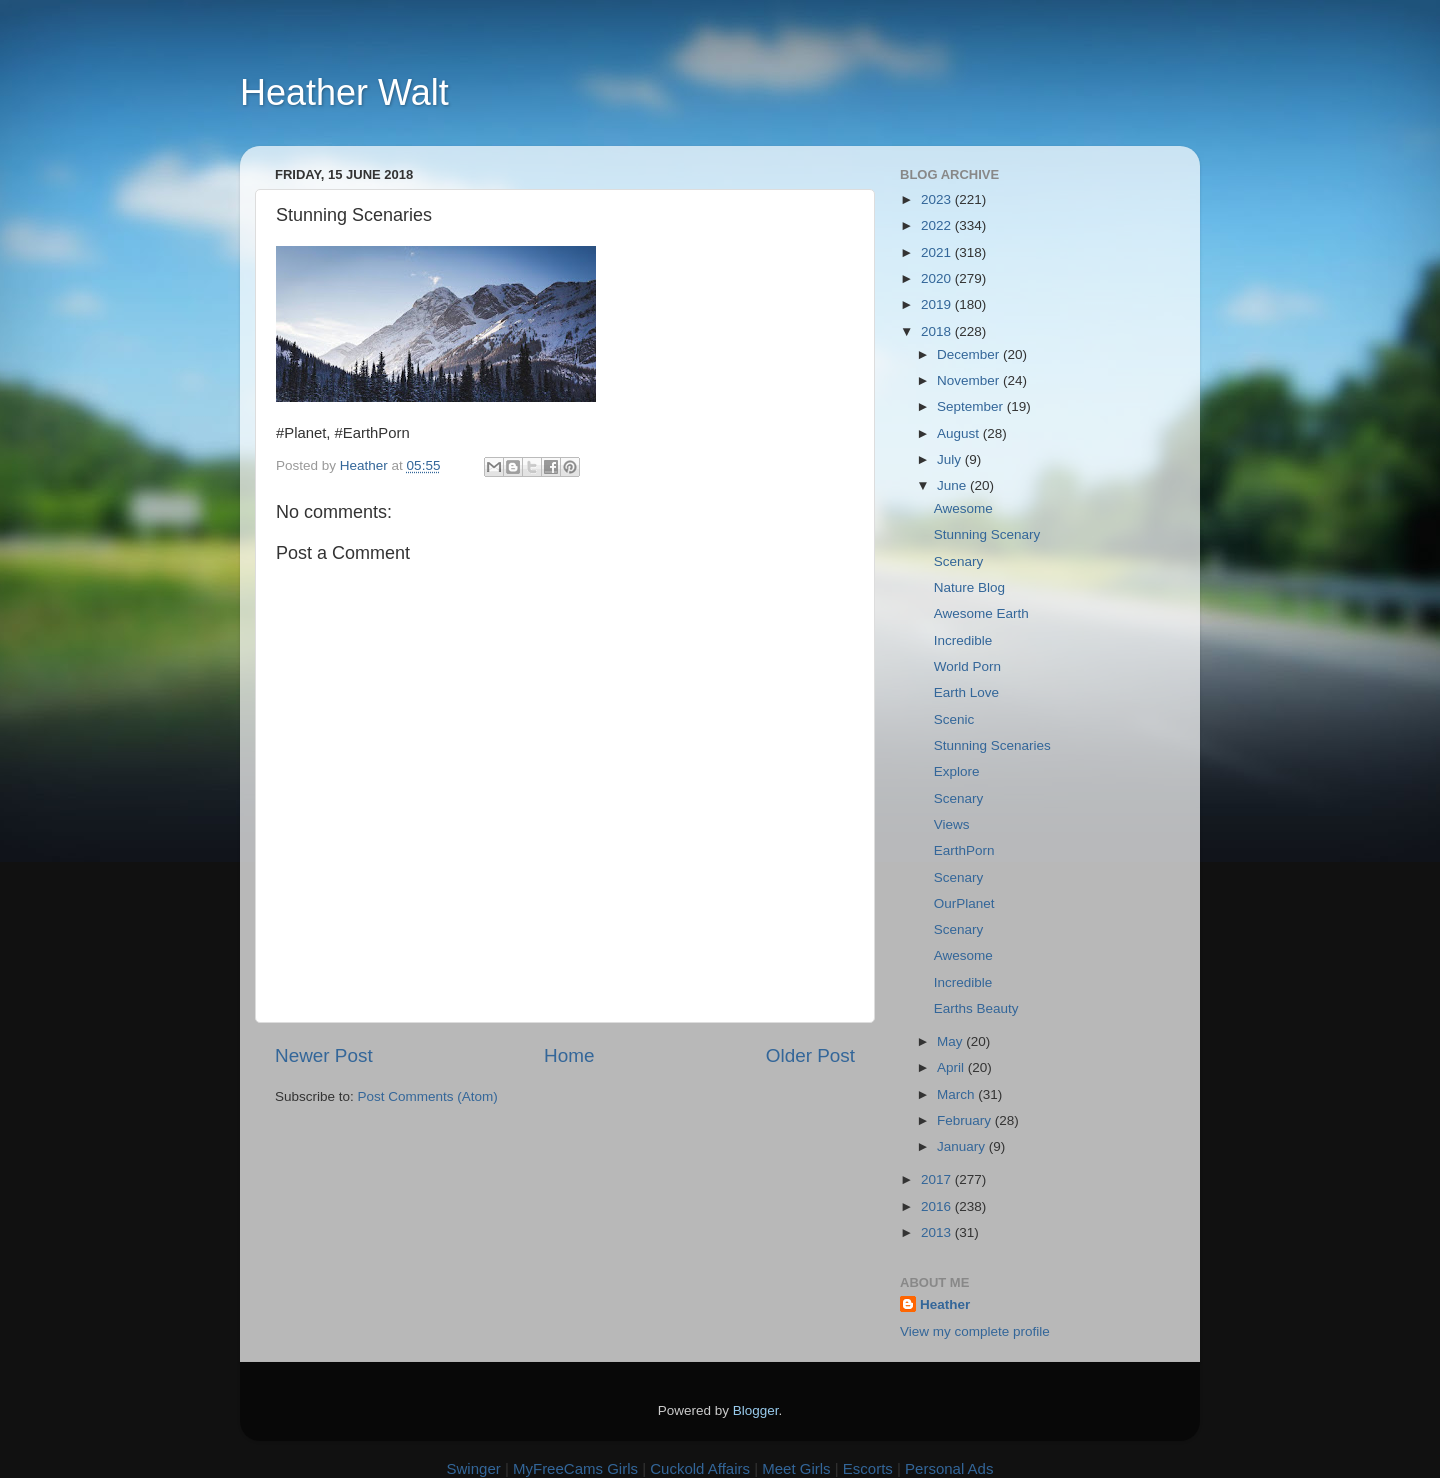 The image size is (1440, 1478). Describe the element at coordinates (428, 1096) in the screenshot. I see `Post Comments (Atom)` at that location.